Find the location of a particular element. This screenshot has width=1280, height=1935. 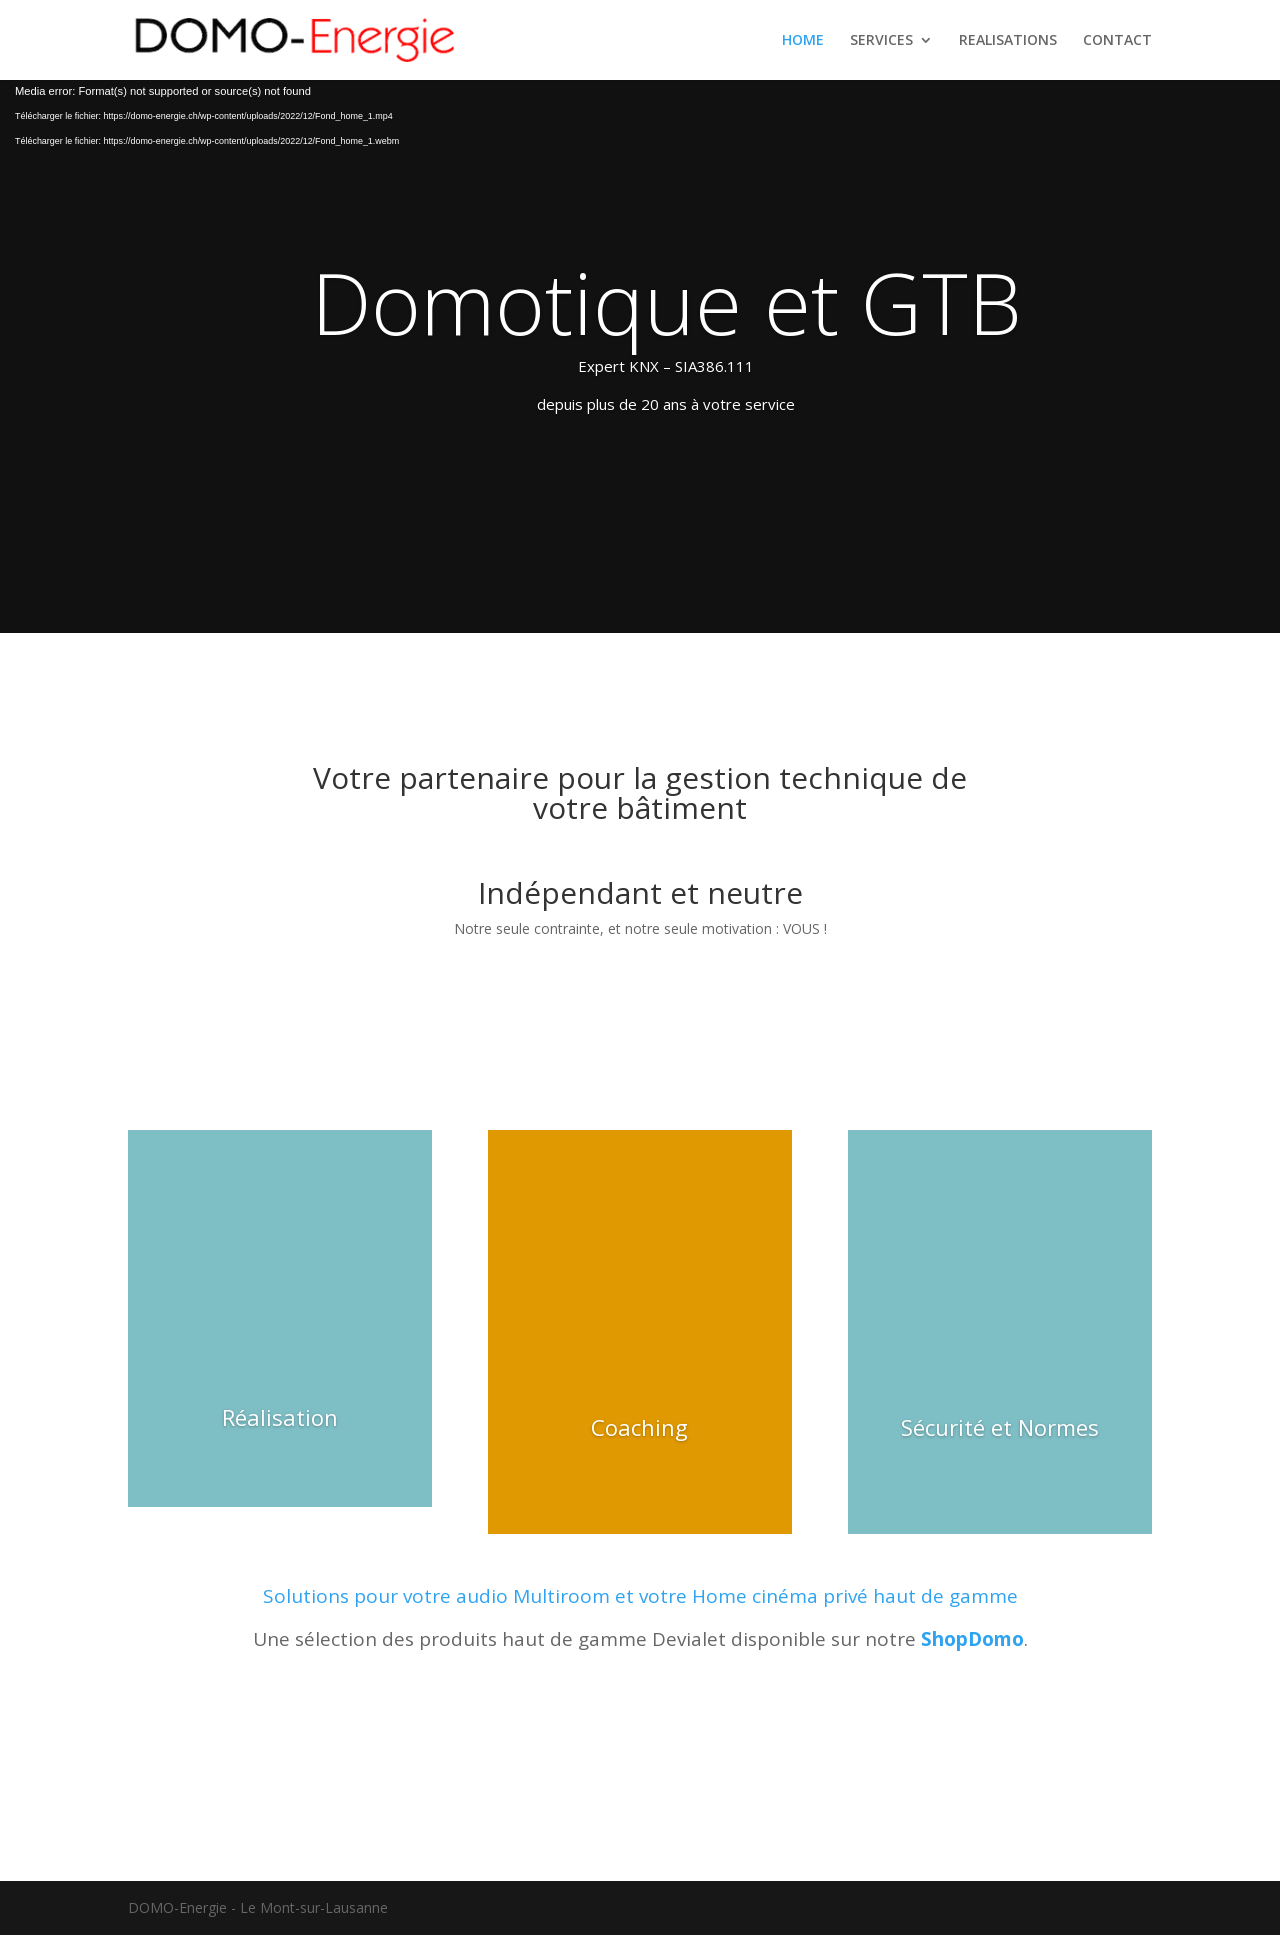

CONTACT is located at coordinates (1117, 41).